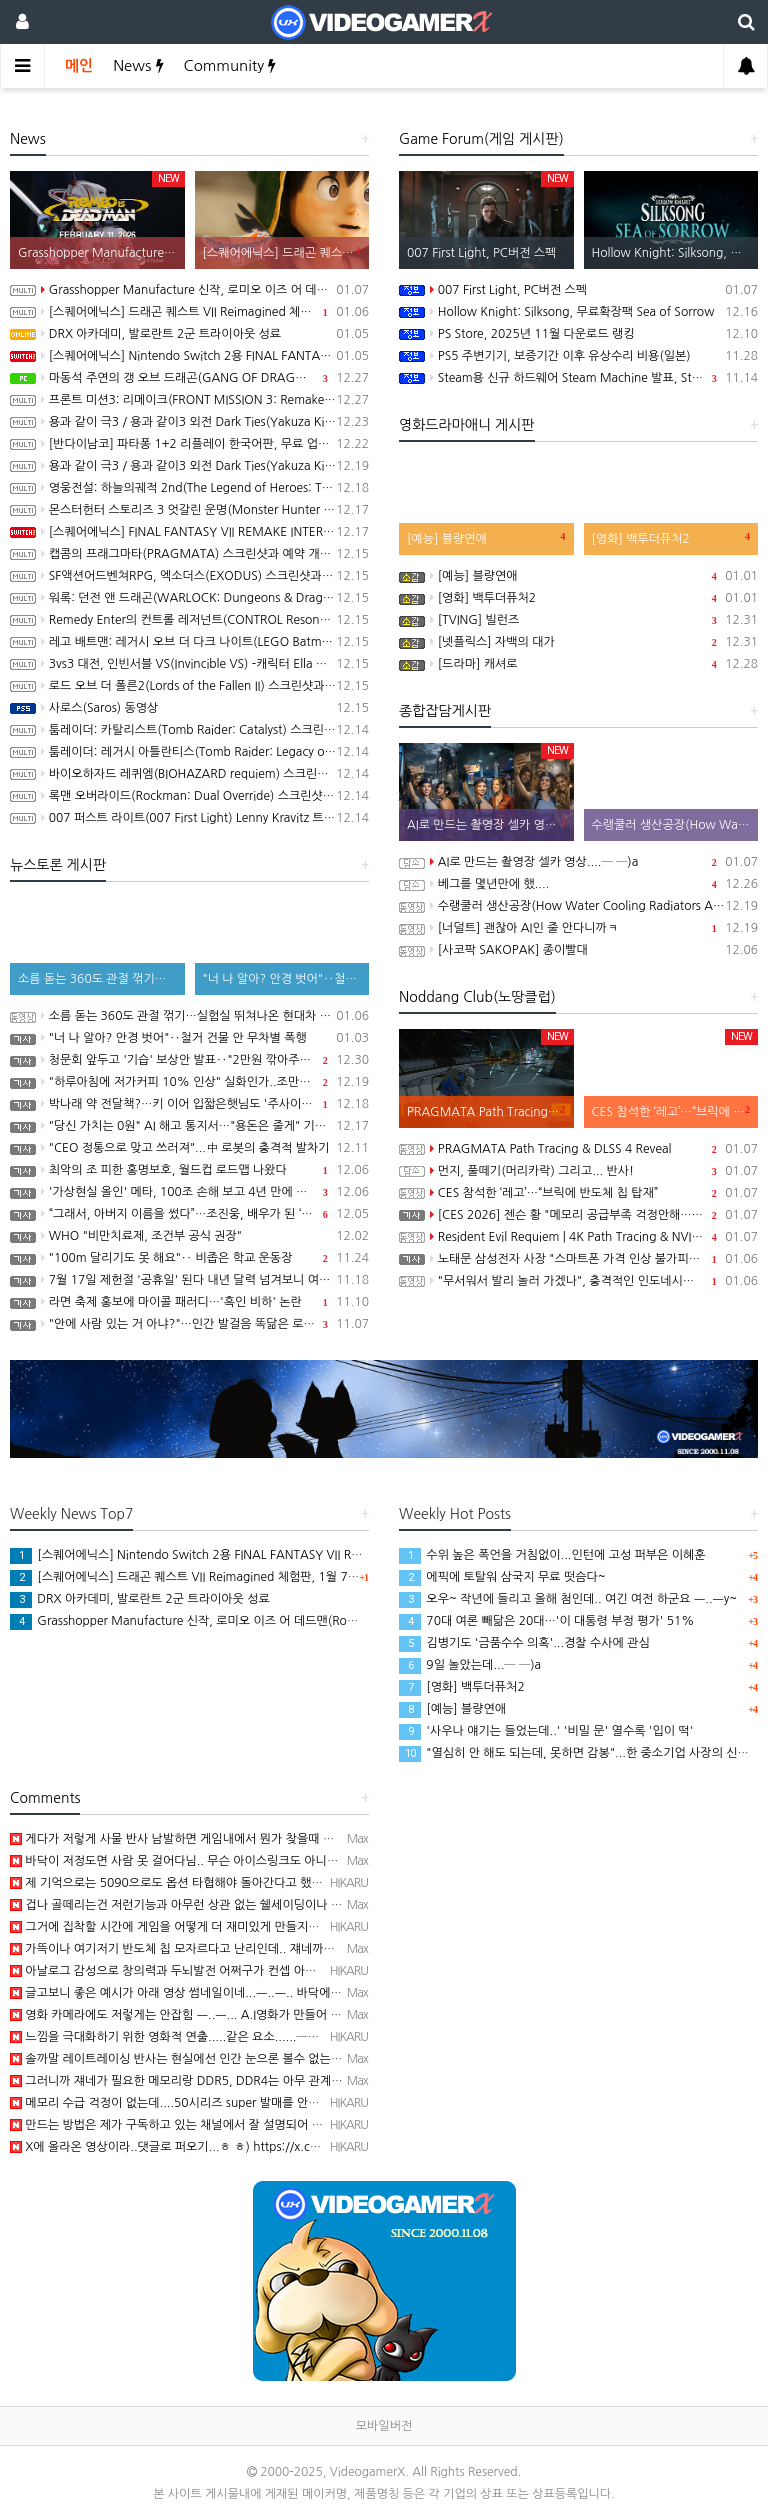  Describe the element at coordinates (568, 1599) in the screenshot. I see `오우~ 작년에 들리고 올해 첨인데.. 여긴 여전 하군요 ㅡ..ㅡy~` at that location.